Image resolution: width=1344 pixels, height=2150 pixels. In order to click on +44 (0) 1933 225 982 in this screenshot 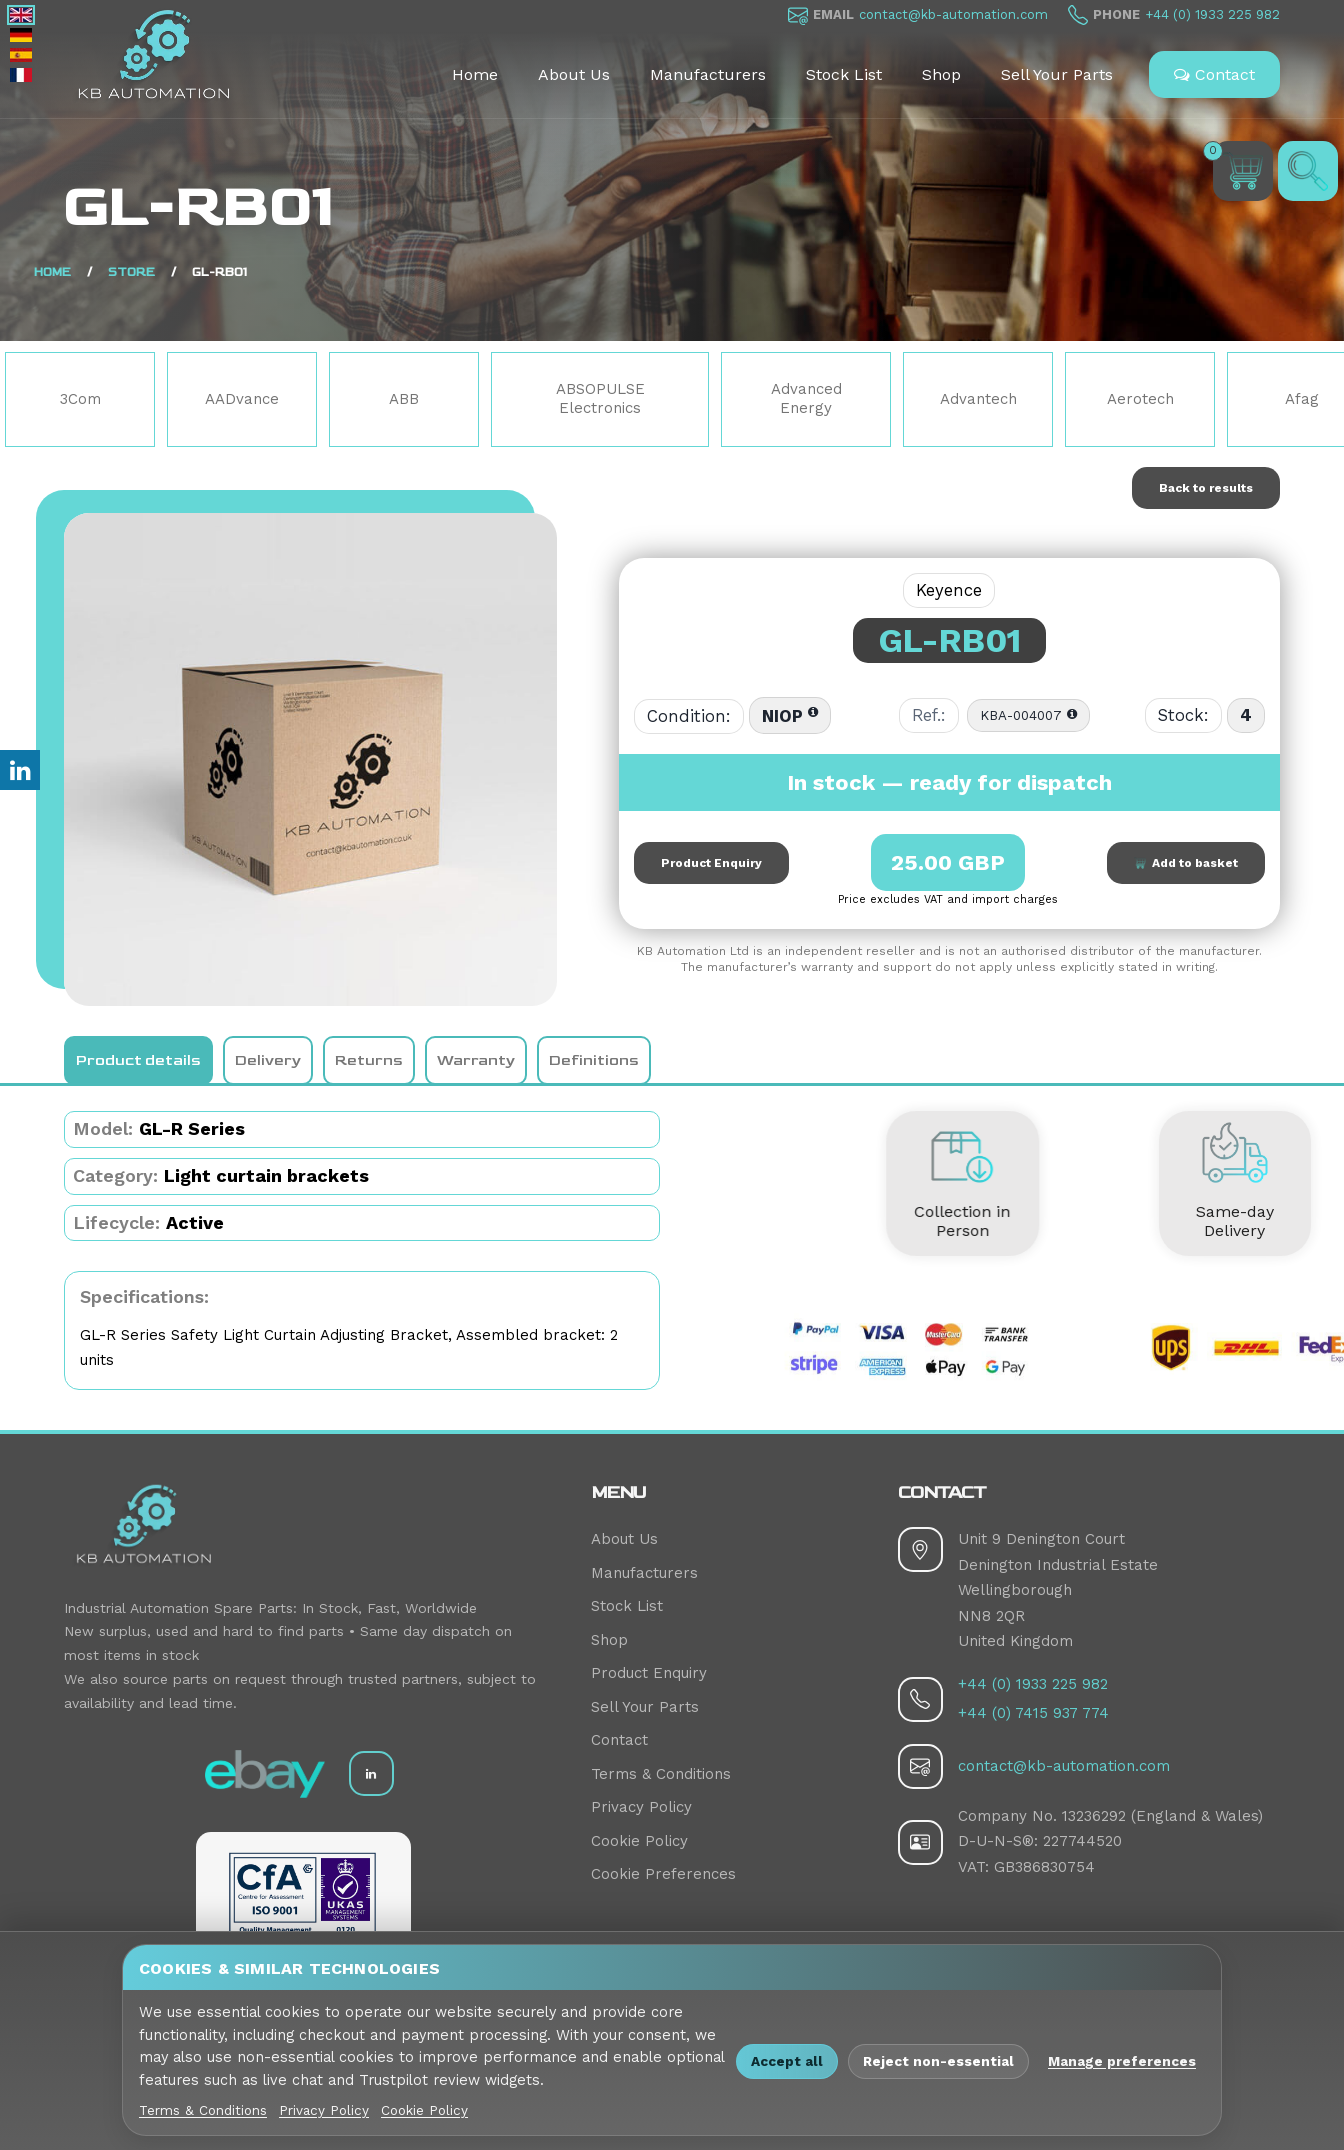, I will do `click(1212, 14)`.